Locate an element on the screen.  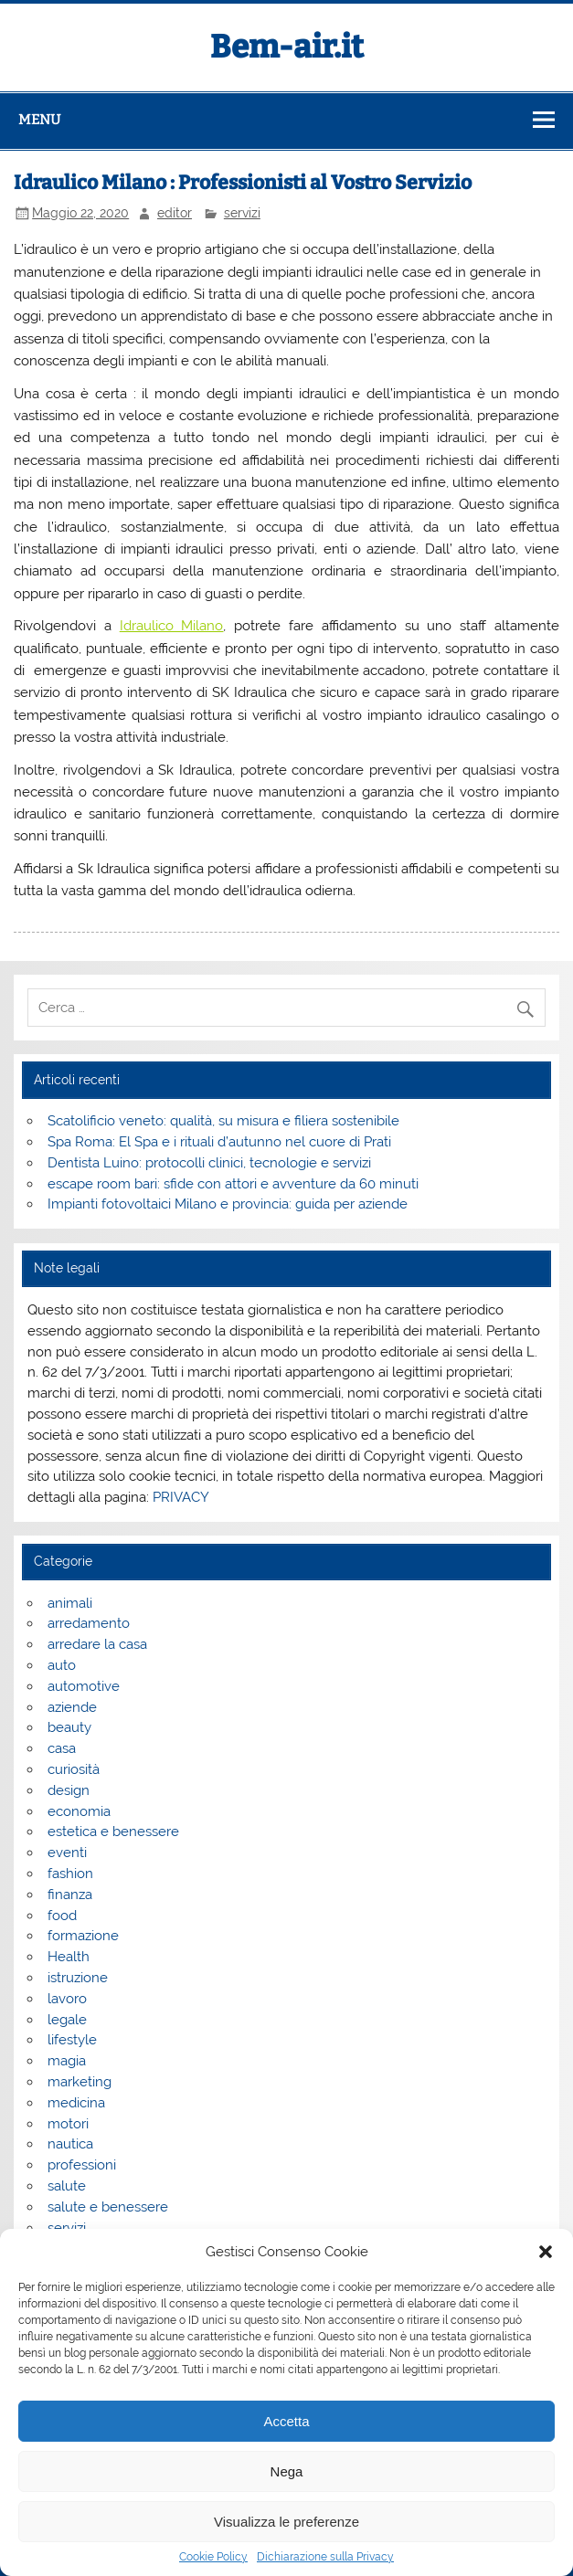
food is located at coordinates (62, 1915).